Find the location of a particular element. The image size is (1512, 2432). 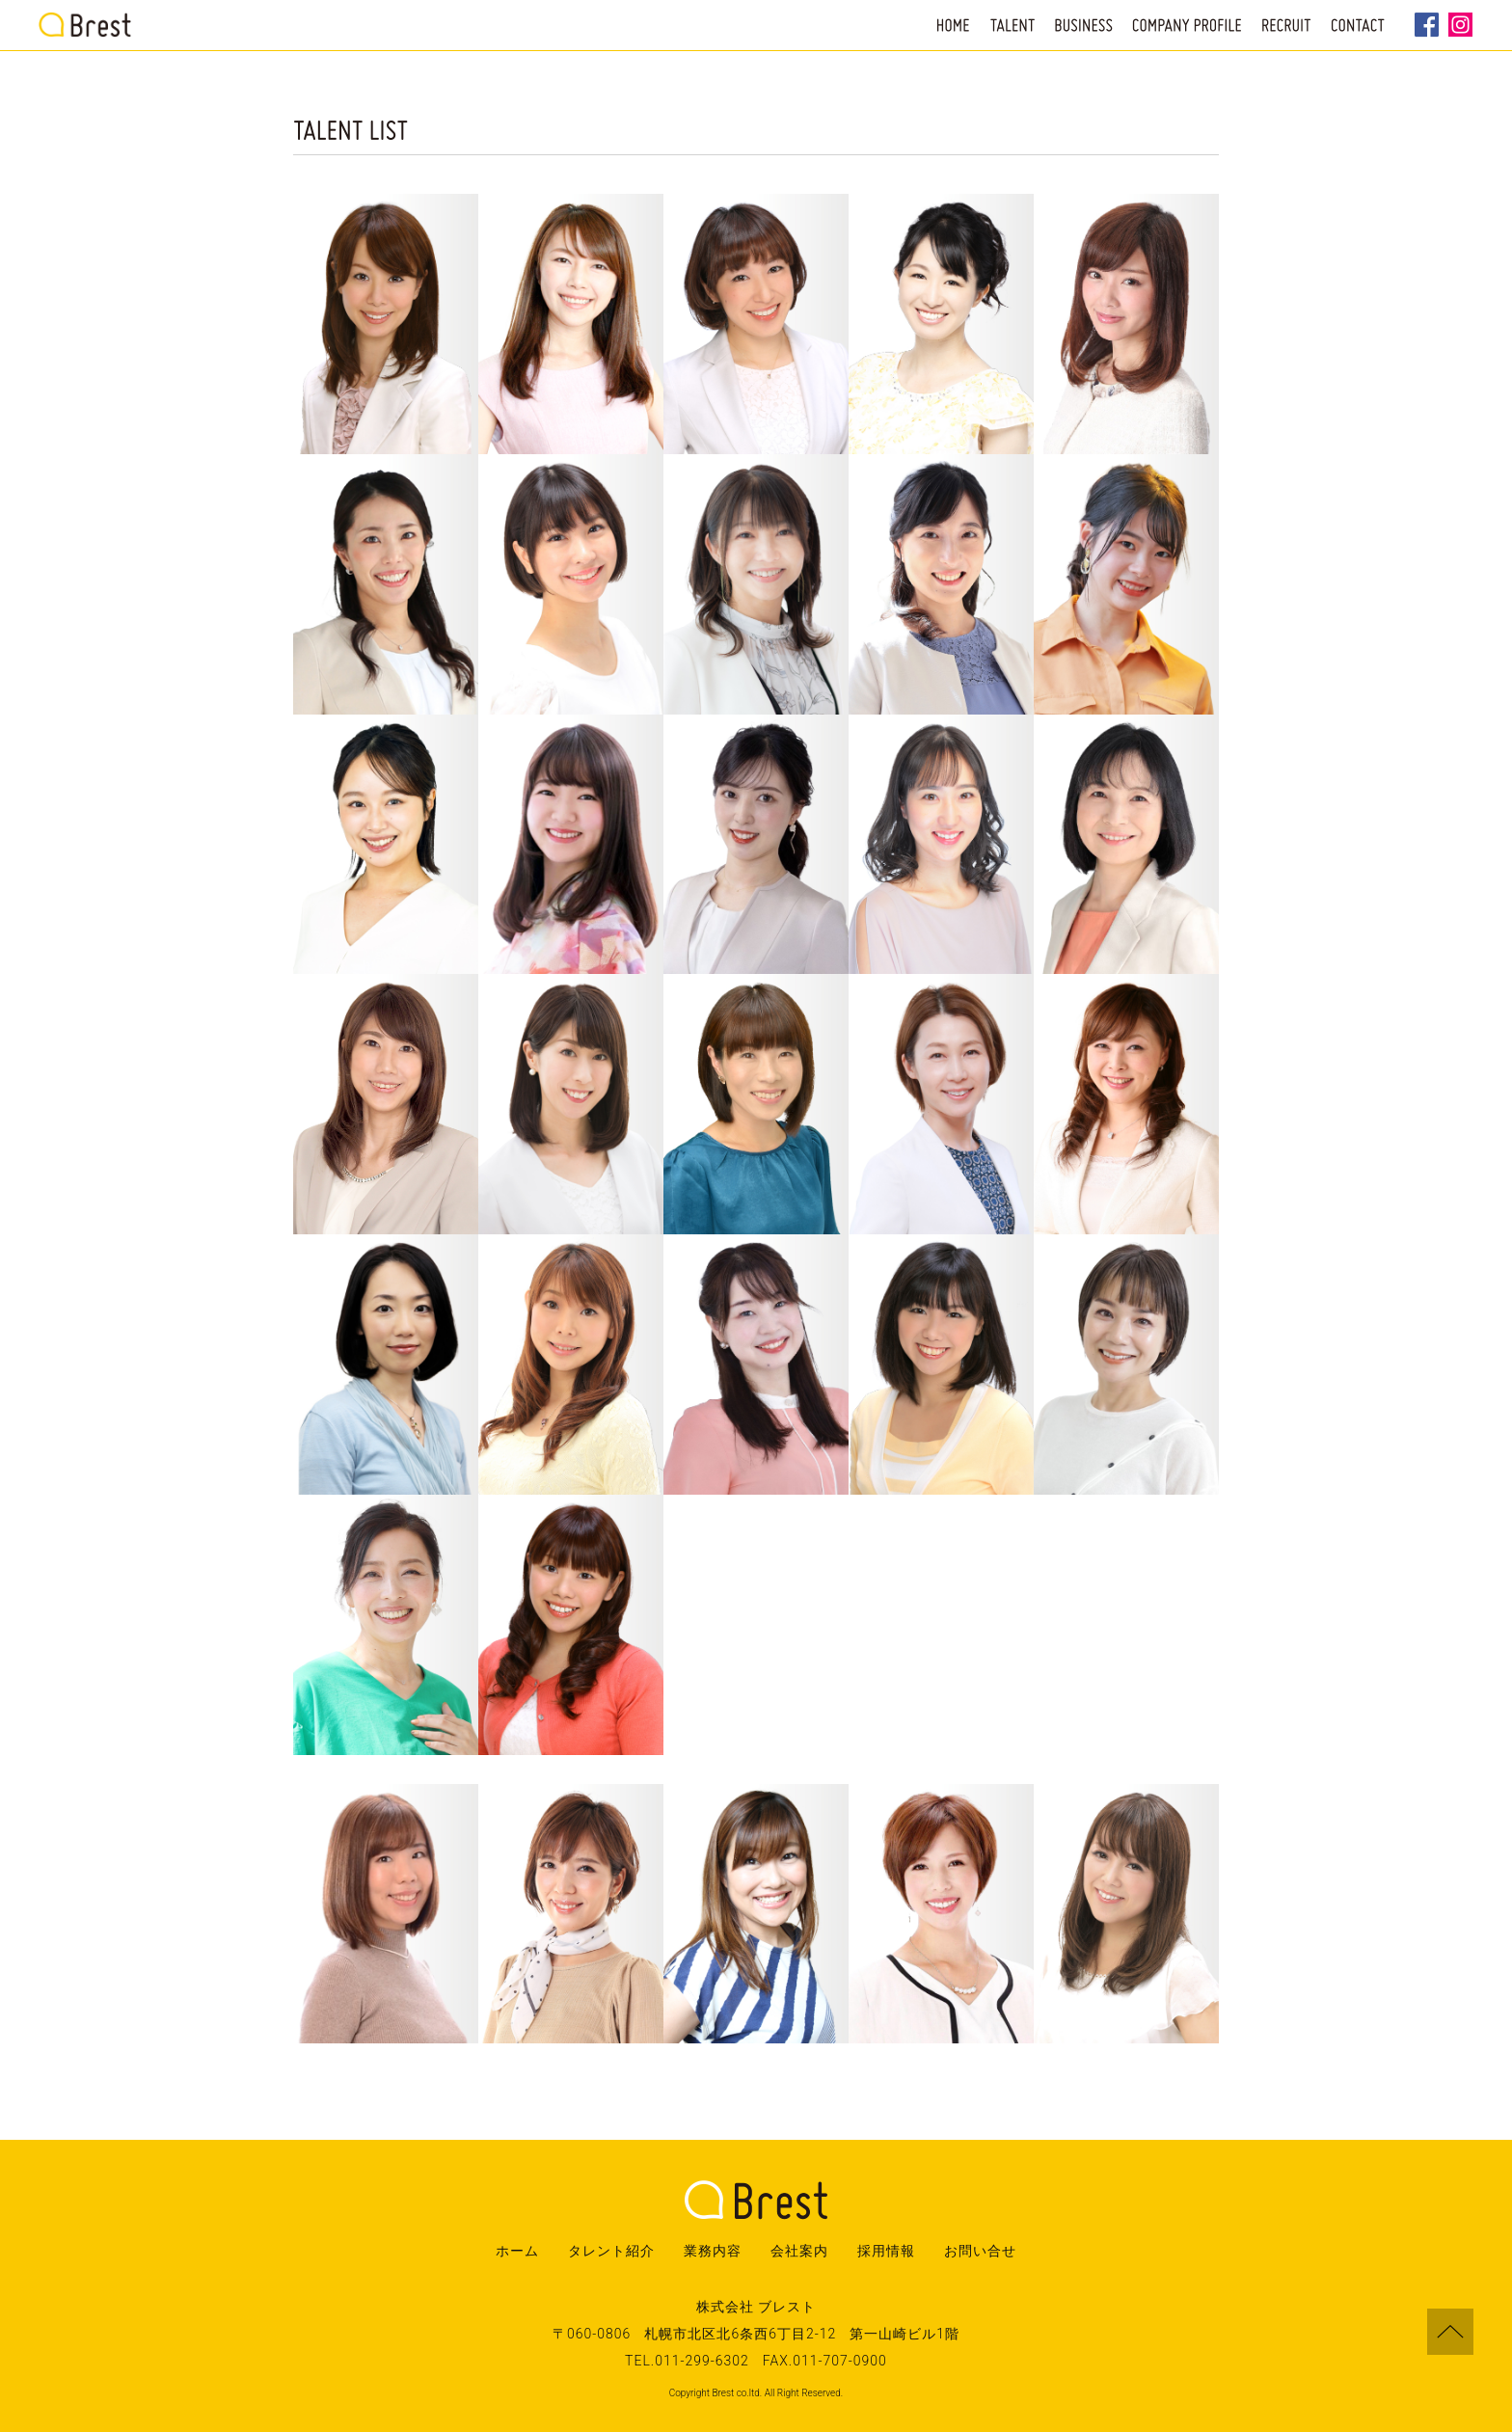

タレント紹介 is located at coordinates (611, 2250).